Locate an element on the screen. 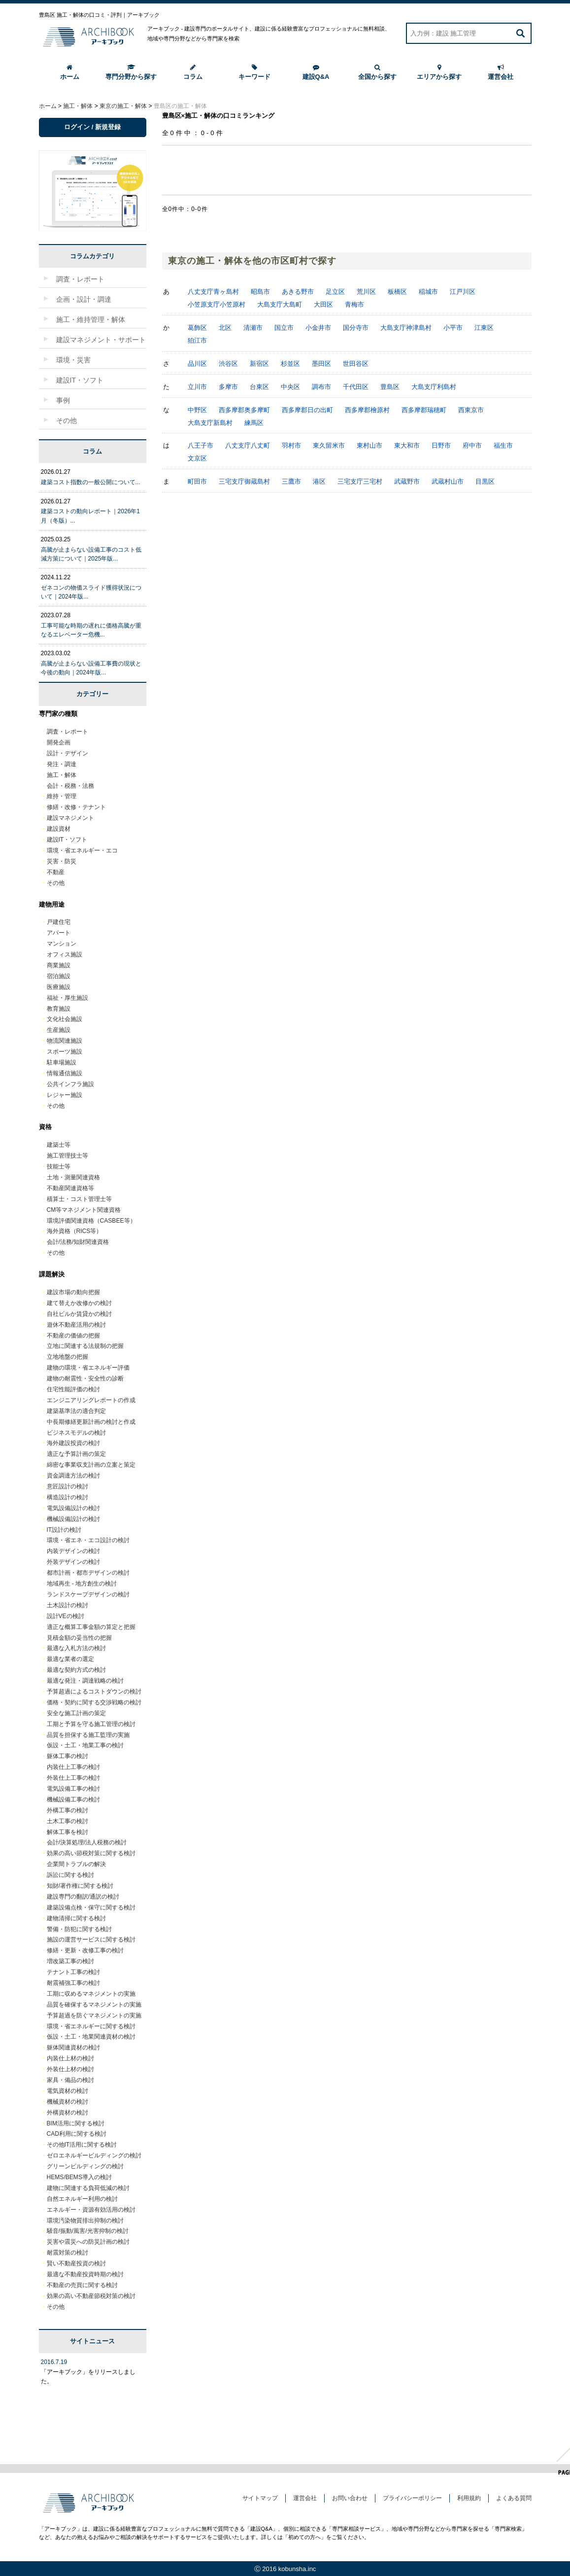  構造設計の検討 is located at coordinates (67, 1497).